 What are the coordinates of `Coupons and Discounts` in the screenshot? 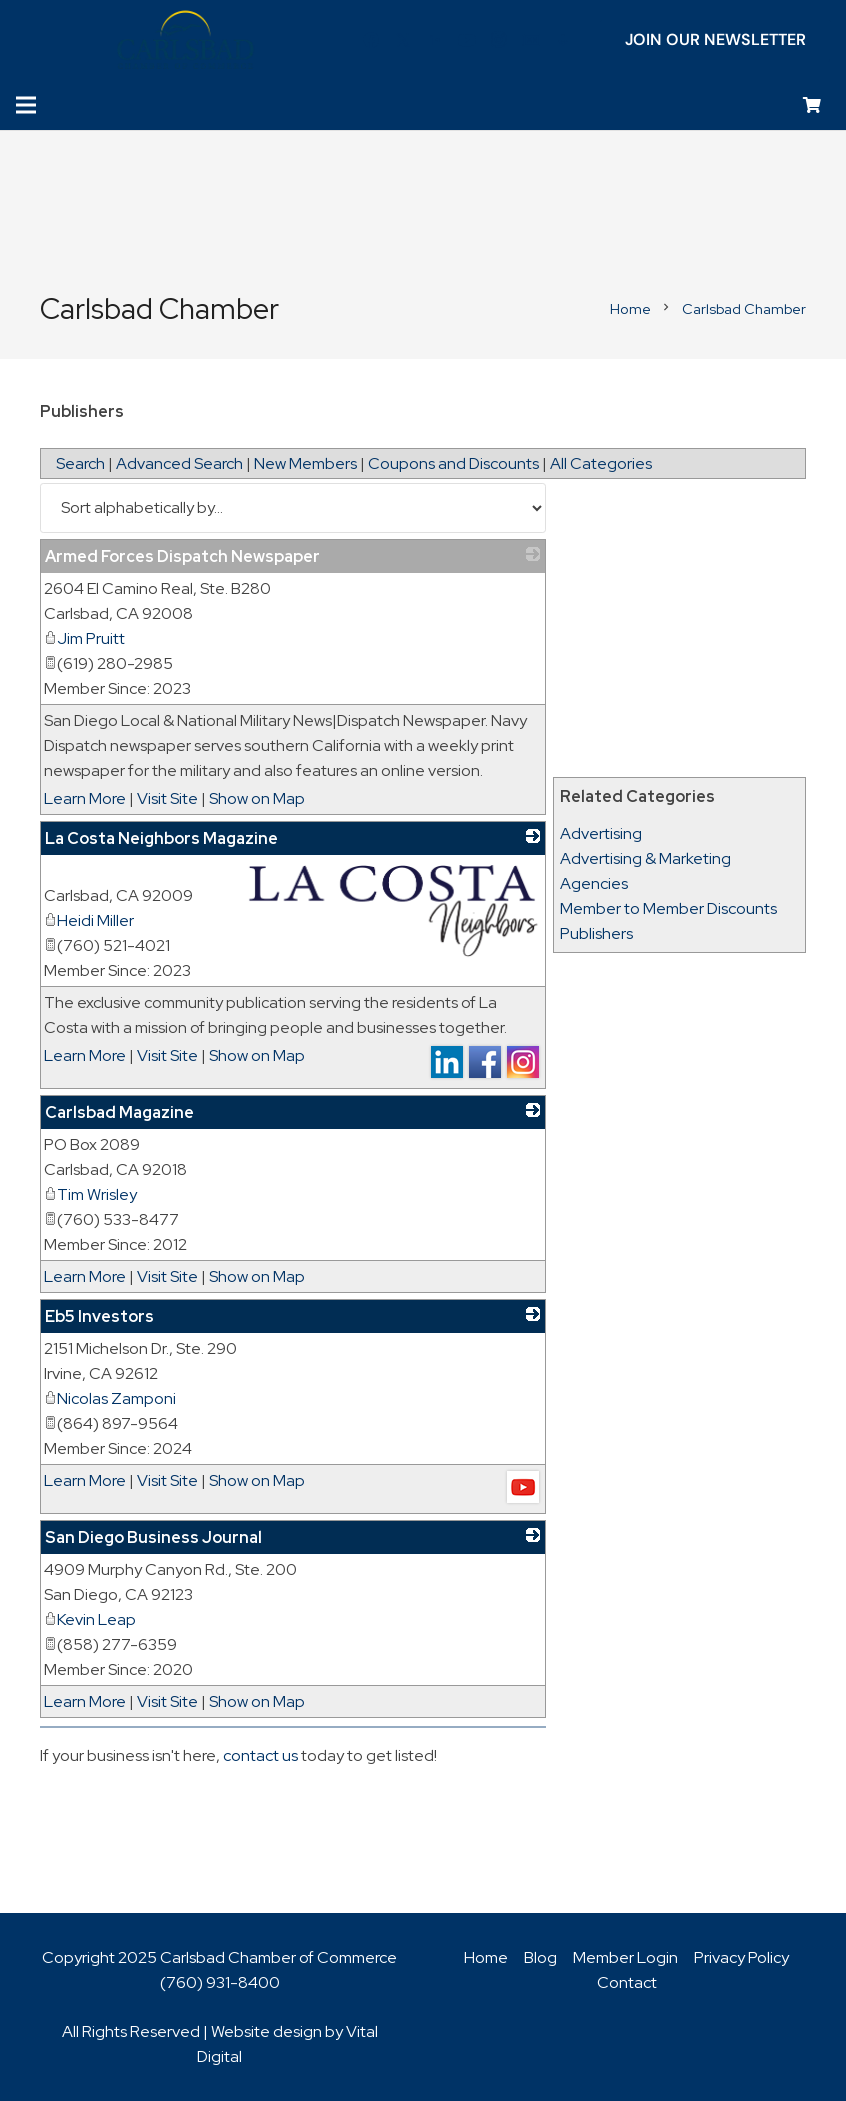 It's located at (453, 463).